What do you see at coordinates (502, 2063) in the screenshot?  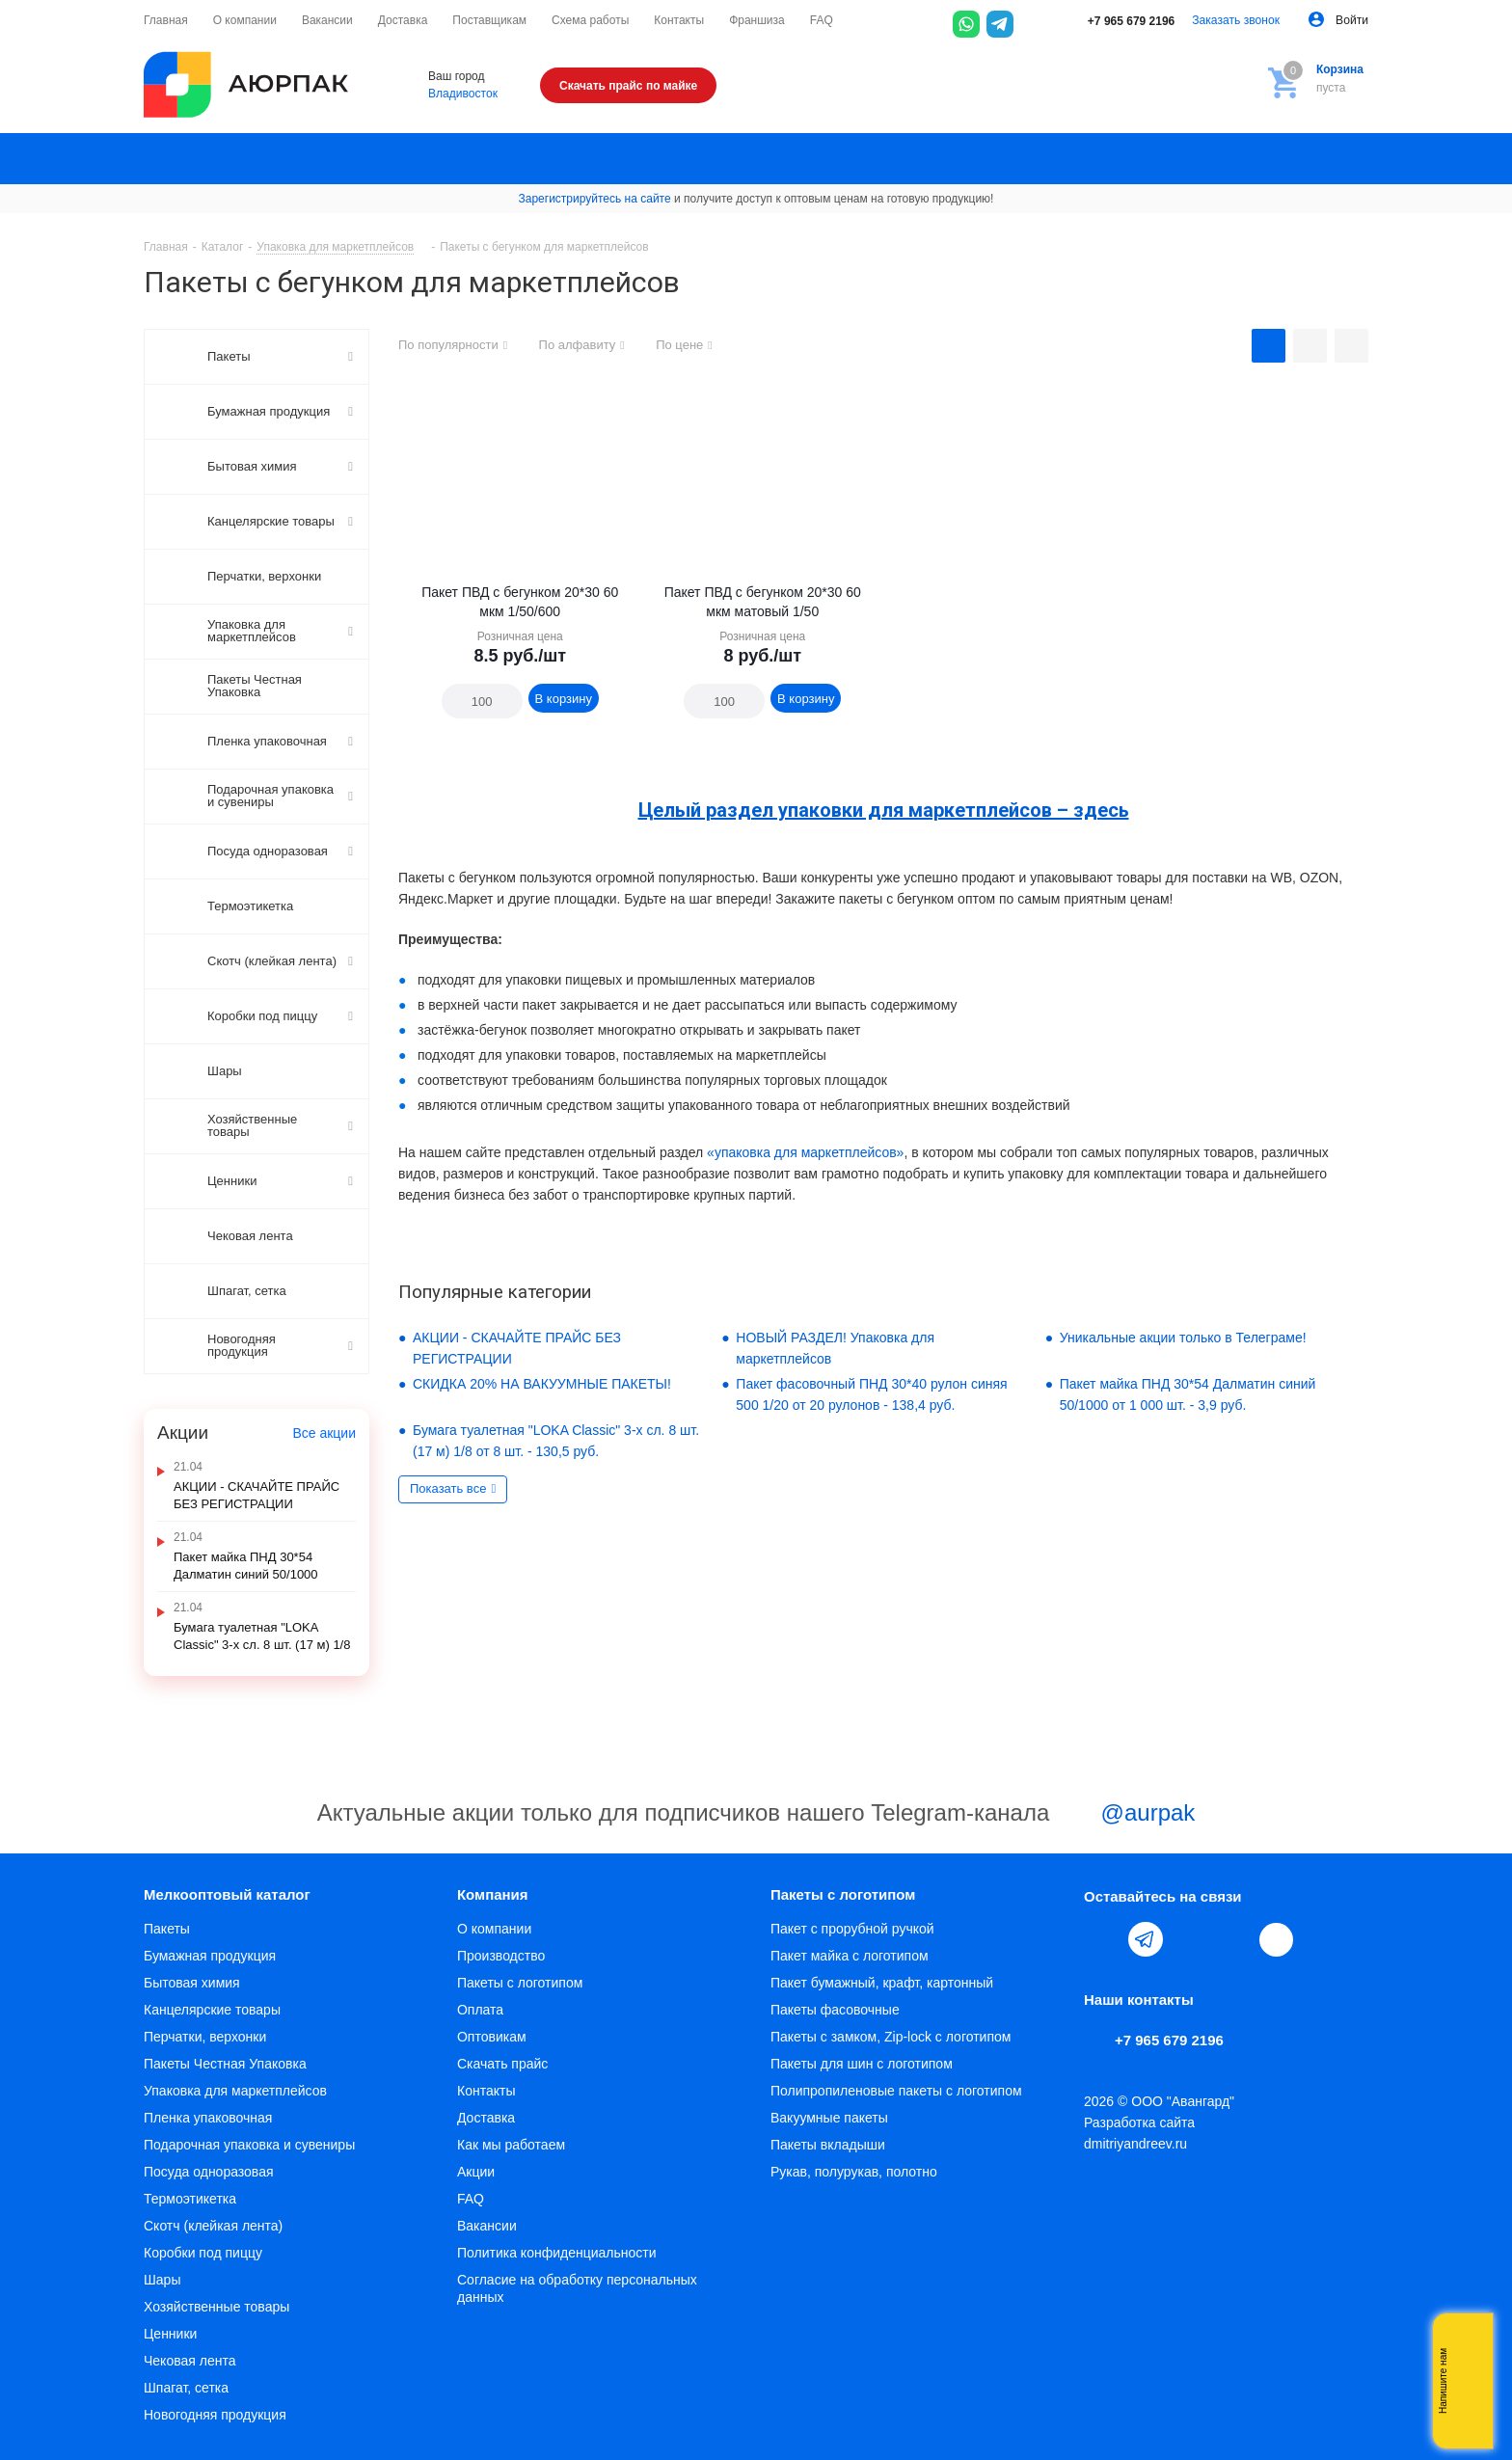 I see `Скачать прайс` at bounding box center [502, 2063].